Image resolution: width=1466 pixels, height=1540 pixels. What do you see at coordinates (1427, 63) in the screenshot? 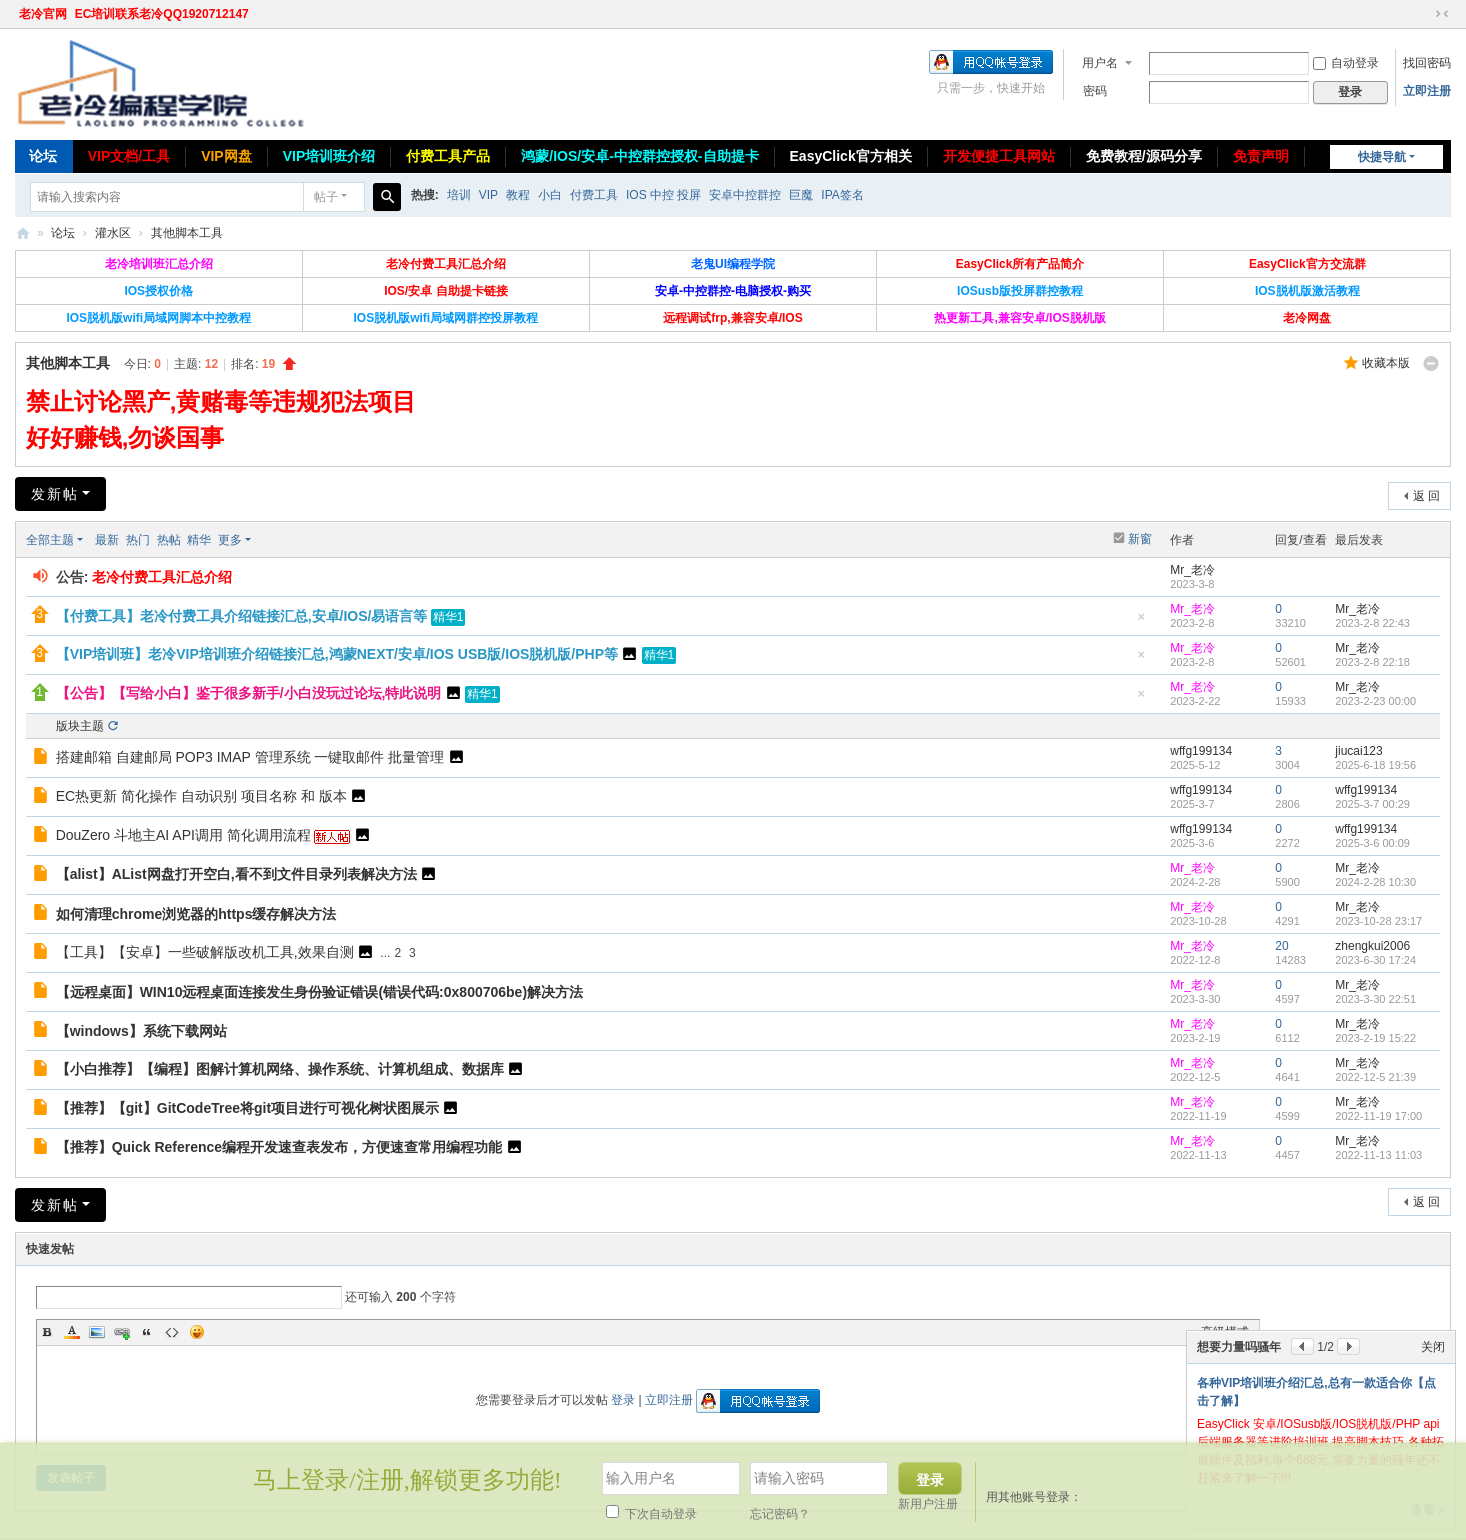
I see `找回密码` at bounding box center [1427, 63].